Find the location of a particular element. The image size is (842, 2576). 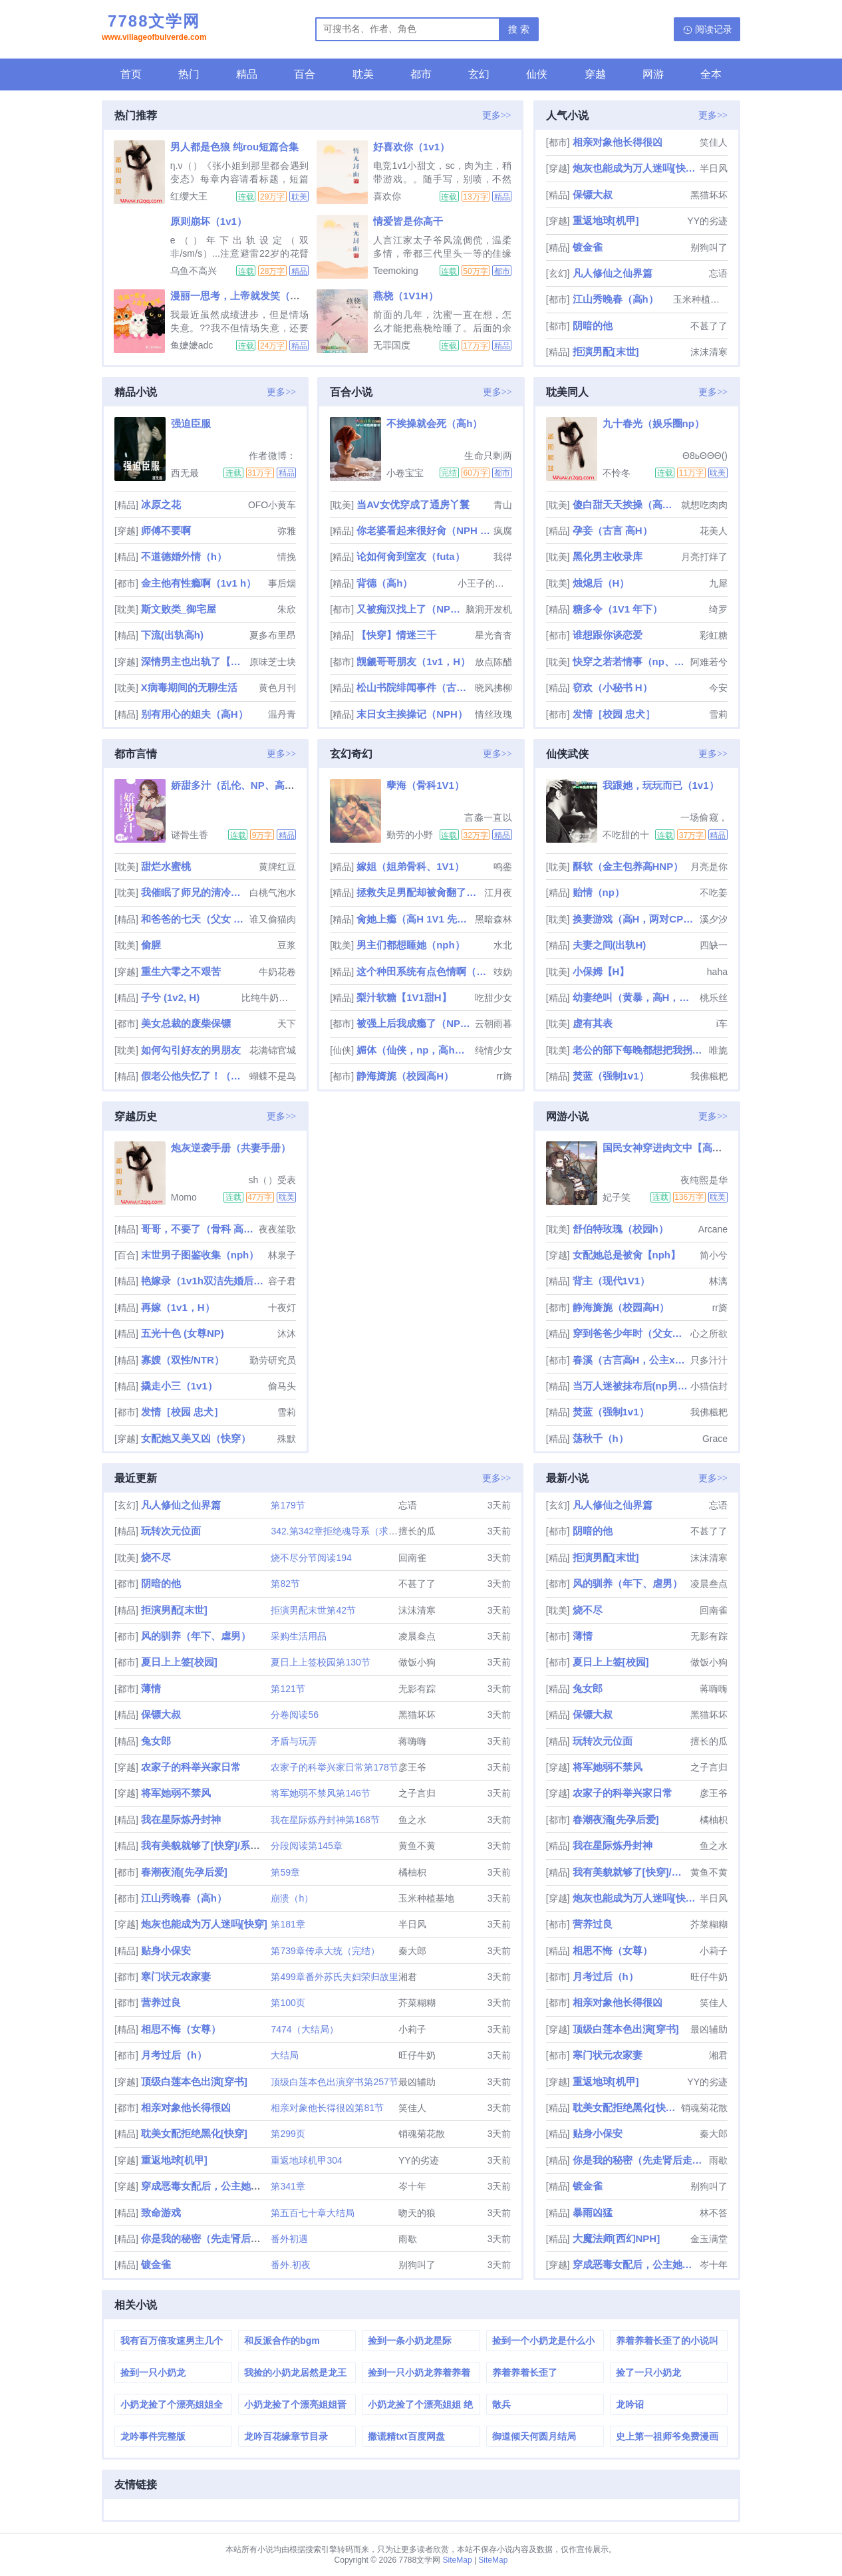

国民女神穿进肉文中【高H、SM、NP】（正文免费） is located at coordinates (720, 1147).